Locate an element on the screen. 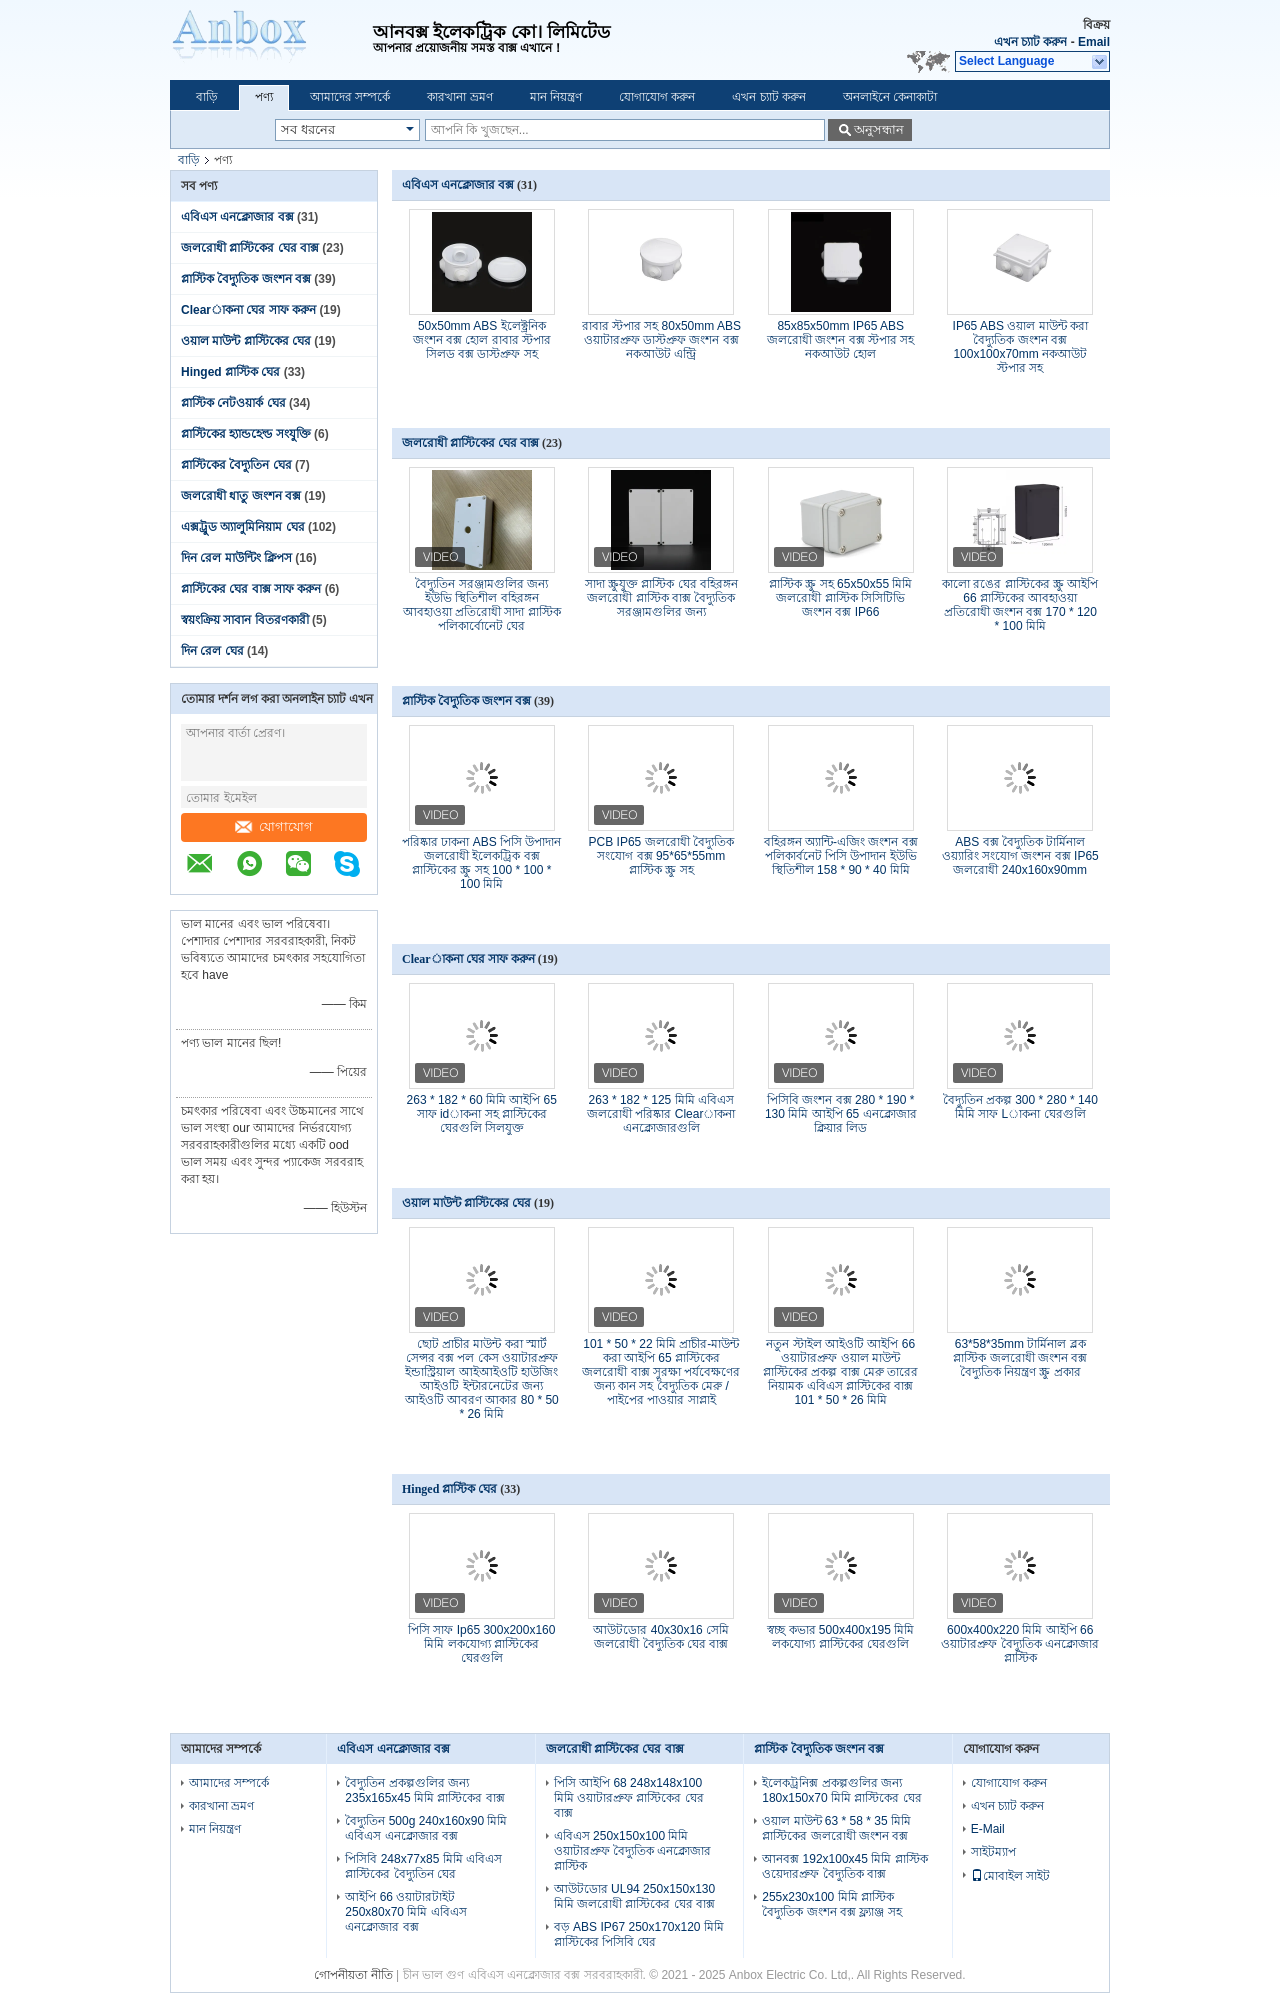 The image size is (1280, 1998). আউটডোর UL94 250x150x130 মিমি জলরোধী প্লাস্টিকের ঘের বাক্স is located at coordinates (634, 1896).